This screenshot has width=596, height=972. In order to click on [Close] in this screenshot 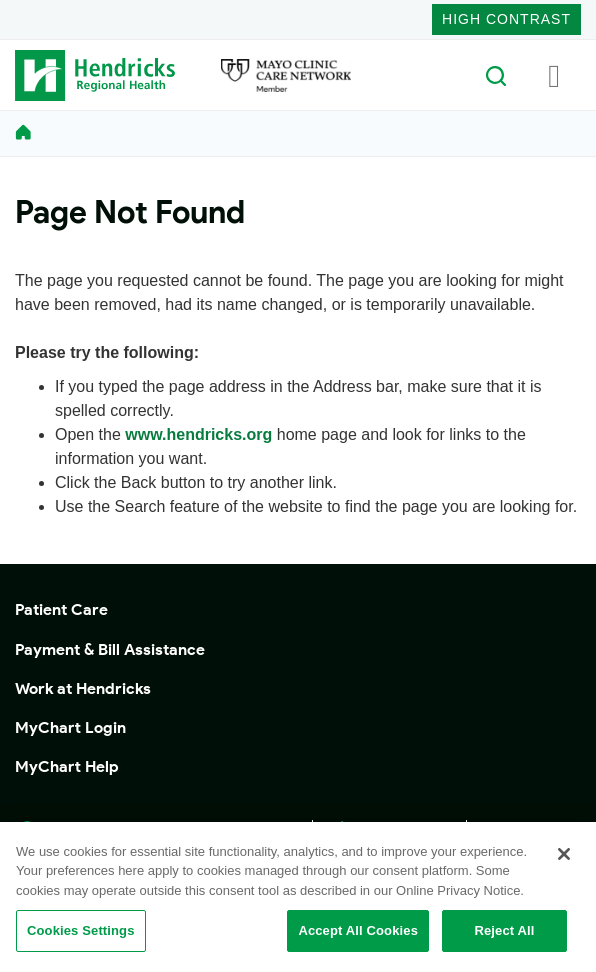, I will do `click(564, 854)`.